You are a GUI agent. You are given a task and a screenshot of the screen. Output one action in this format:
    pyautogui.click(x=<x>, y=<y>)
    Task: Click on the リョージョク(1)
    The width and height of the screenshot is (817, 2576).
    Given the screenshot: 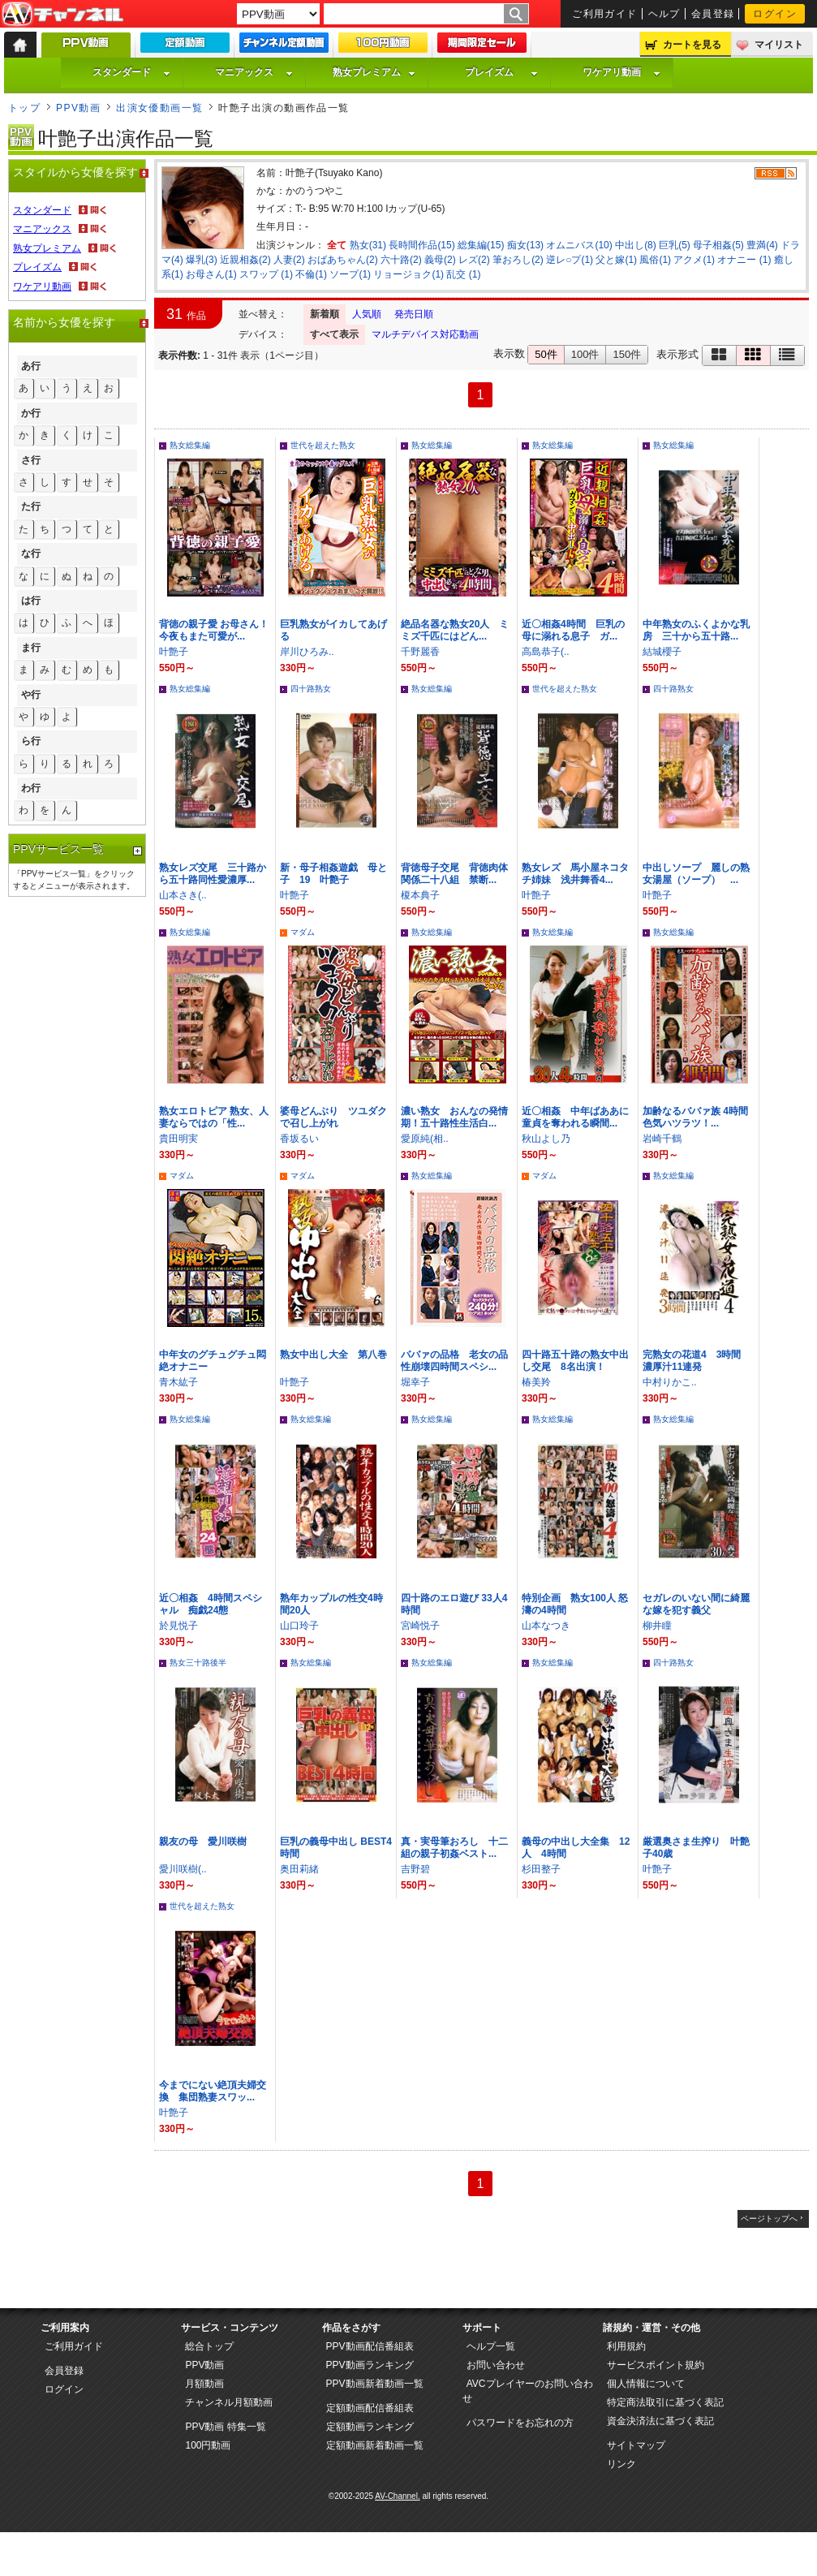 What is the action you would take?
    pyautogui.click(x=408, y=274)
    